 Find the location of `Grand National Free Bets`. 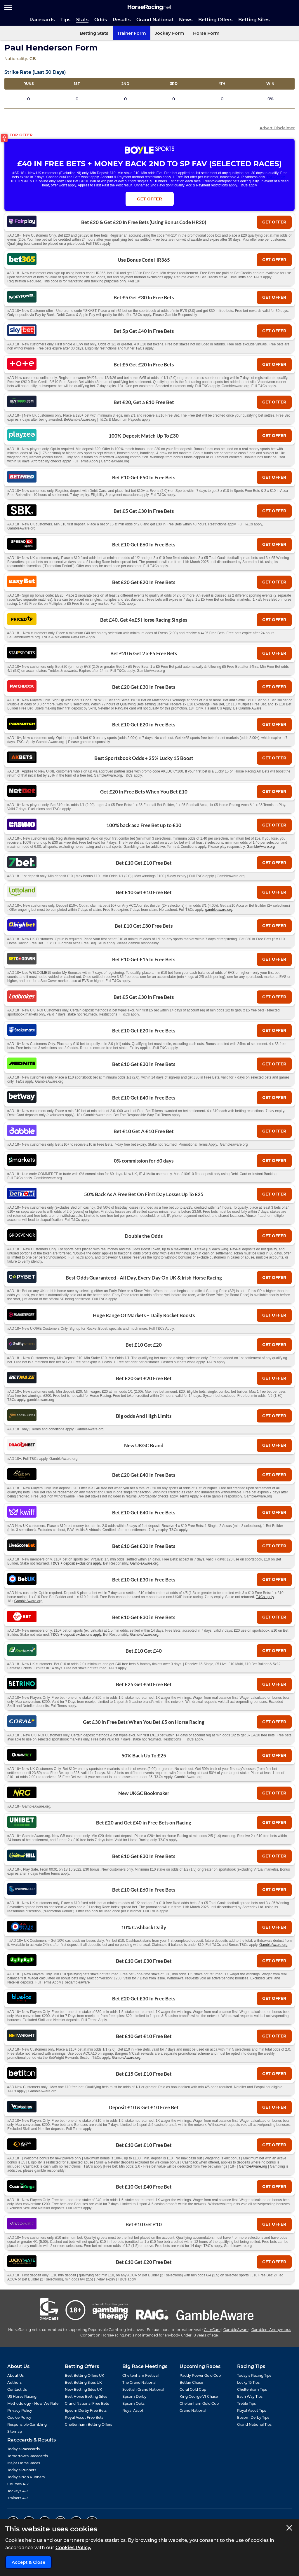

Grand National Free Bets is located at coordinates (87, 2403).